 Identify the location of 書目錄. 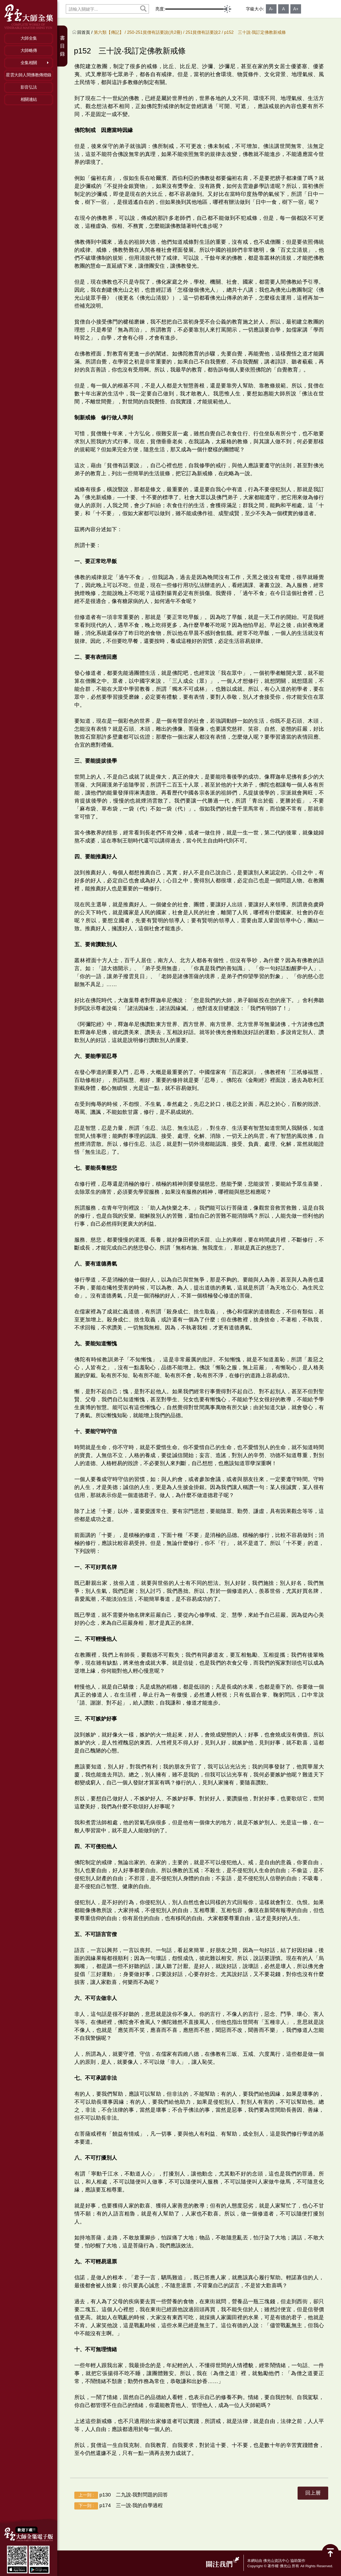
(62, 46).